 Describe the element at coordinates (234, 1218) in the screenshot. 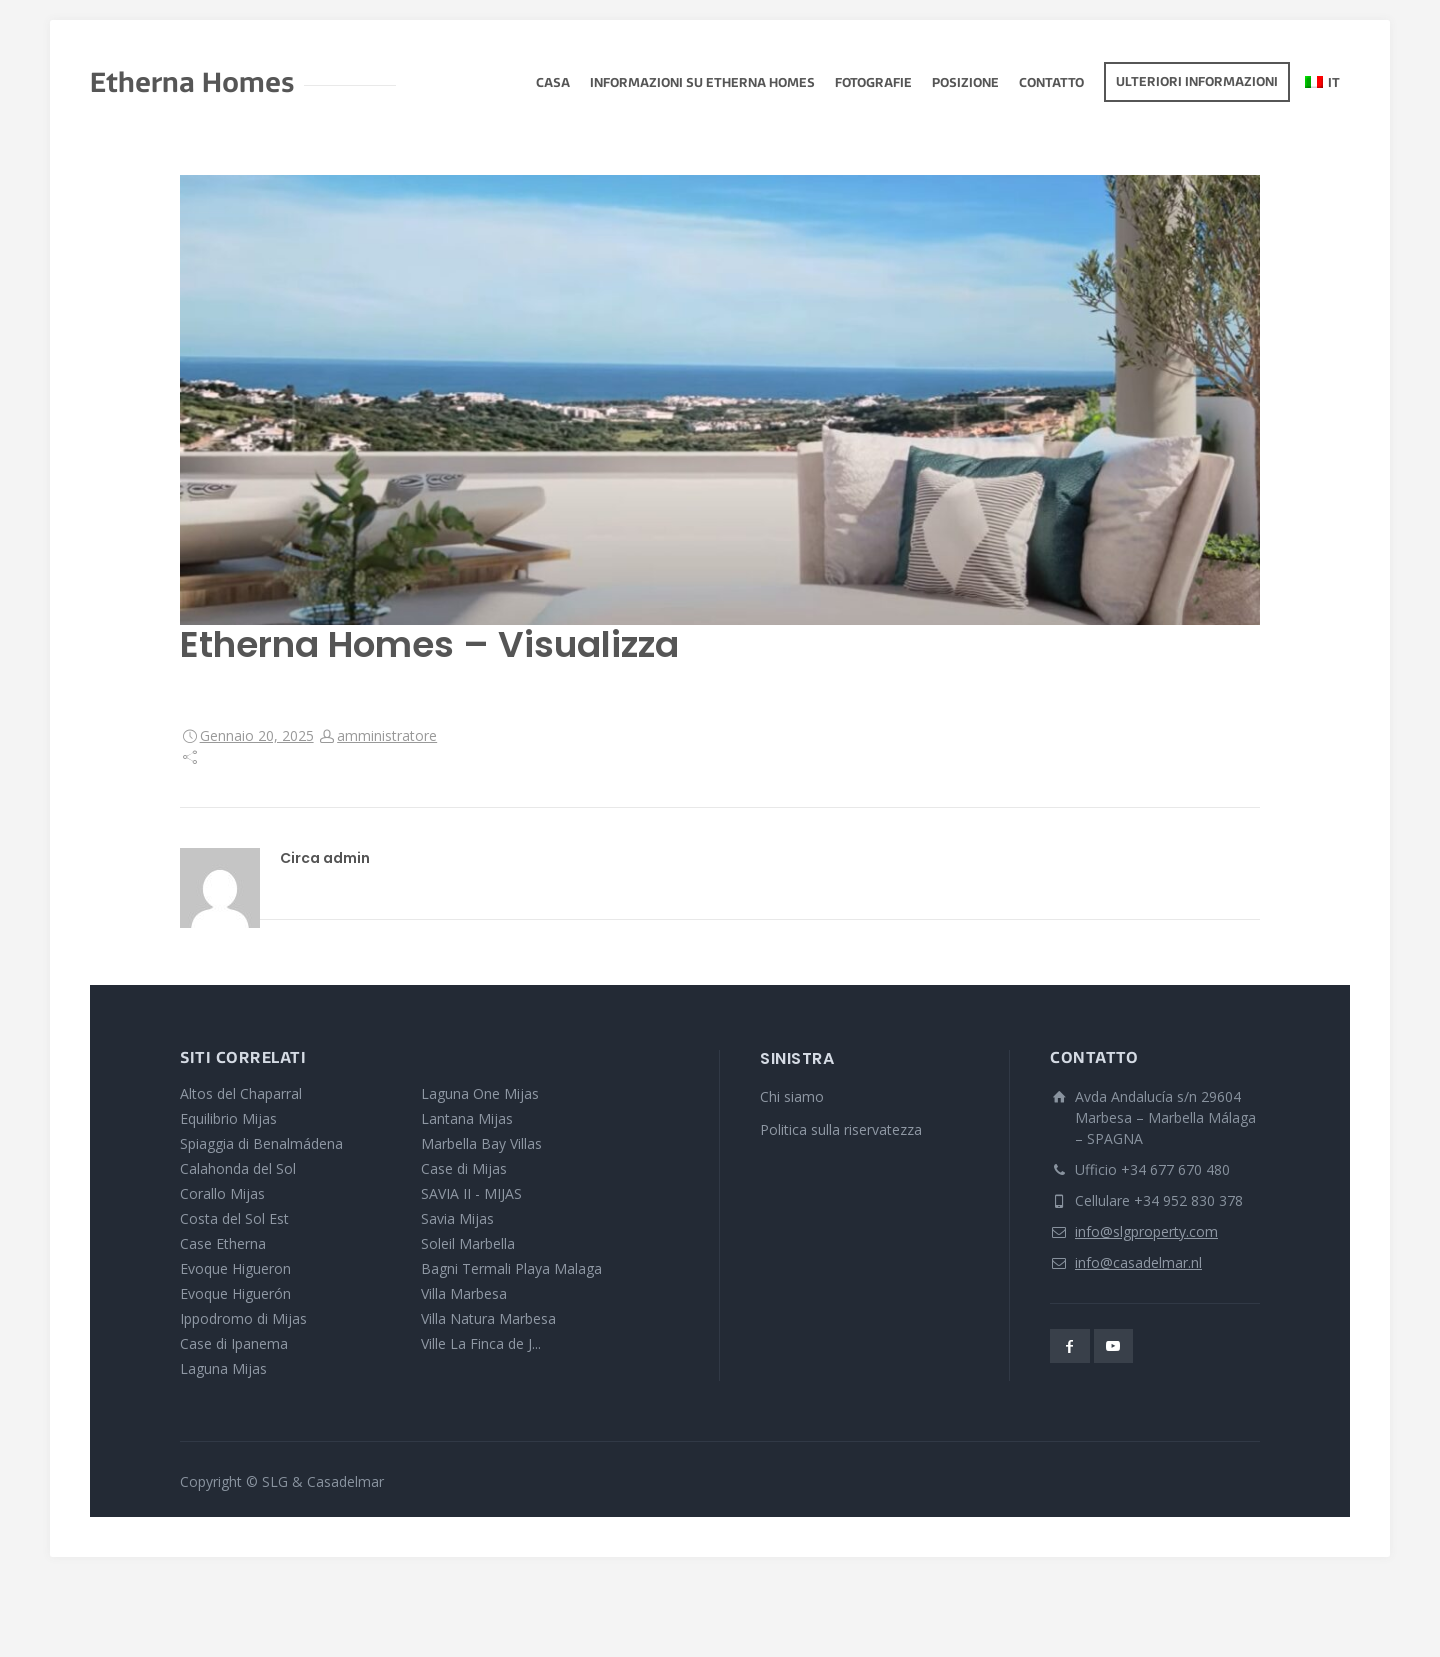

I see `Costa del Sol Est` at that location.